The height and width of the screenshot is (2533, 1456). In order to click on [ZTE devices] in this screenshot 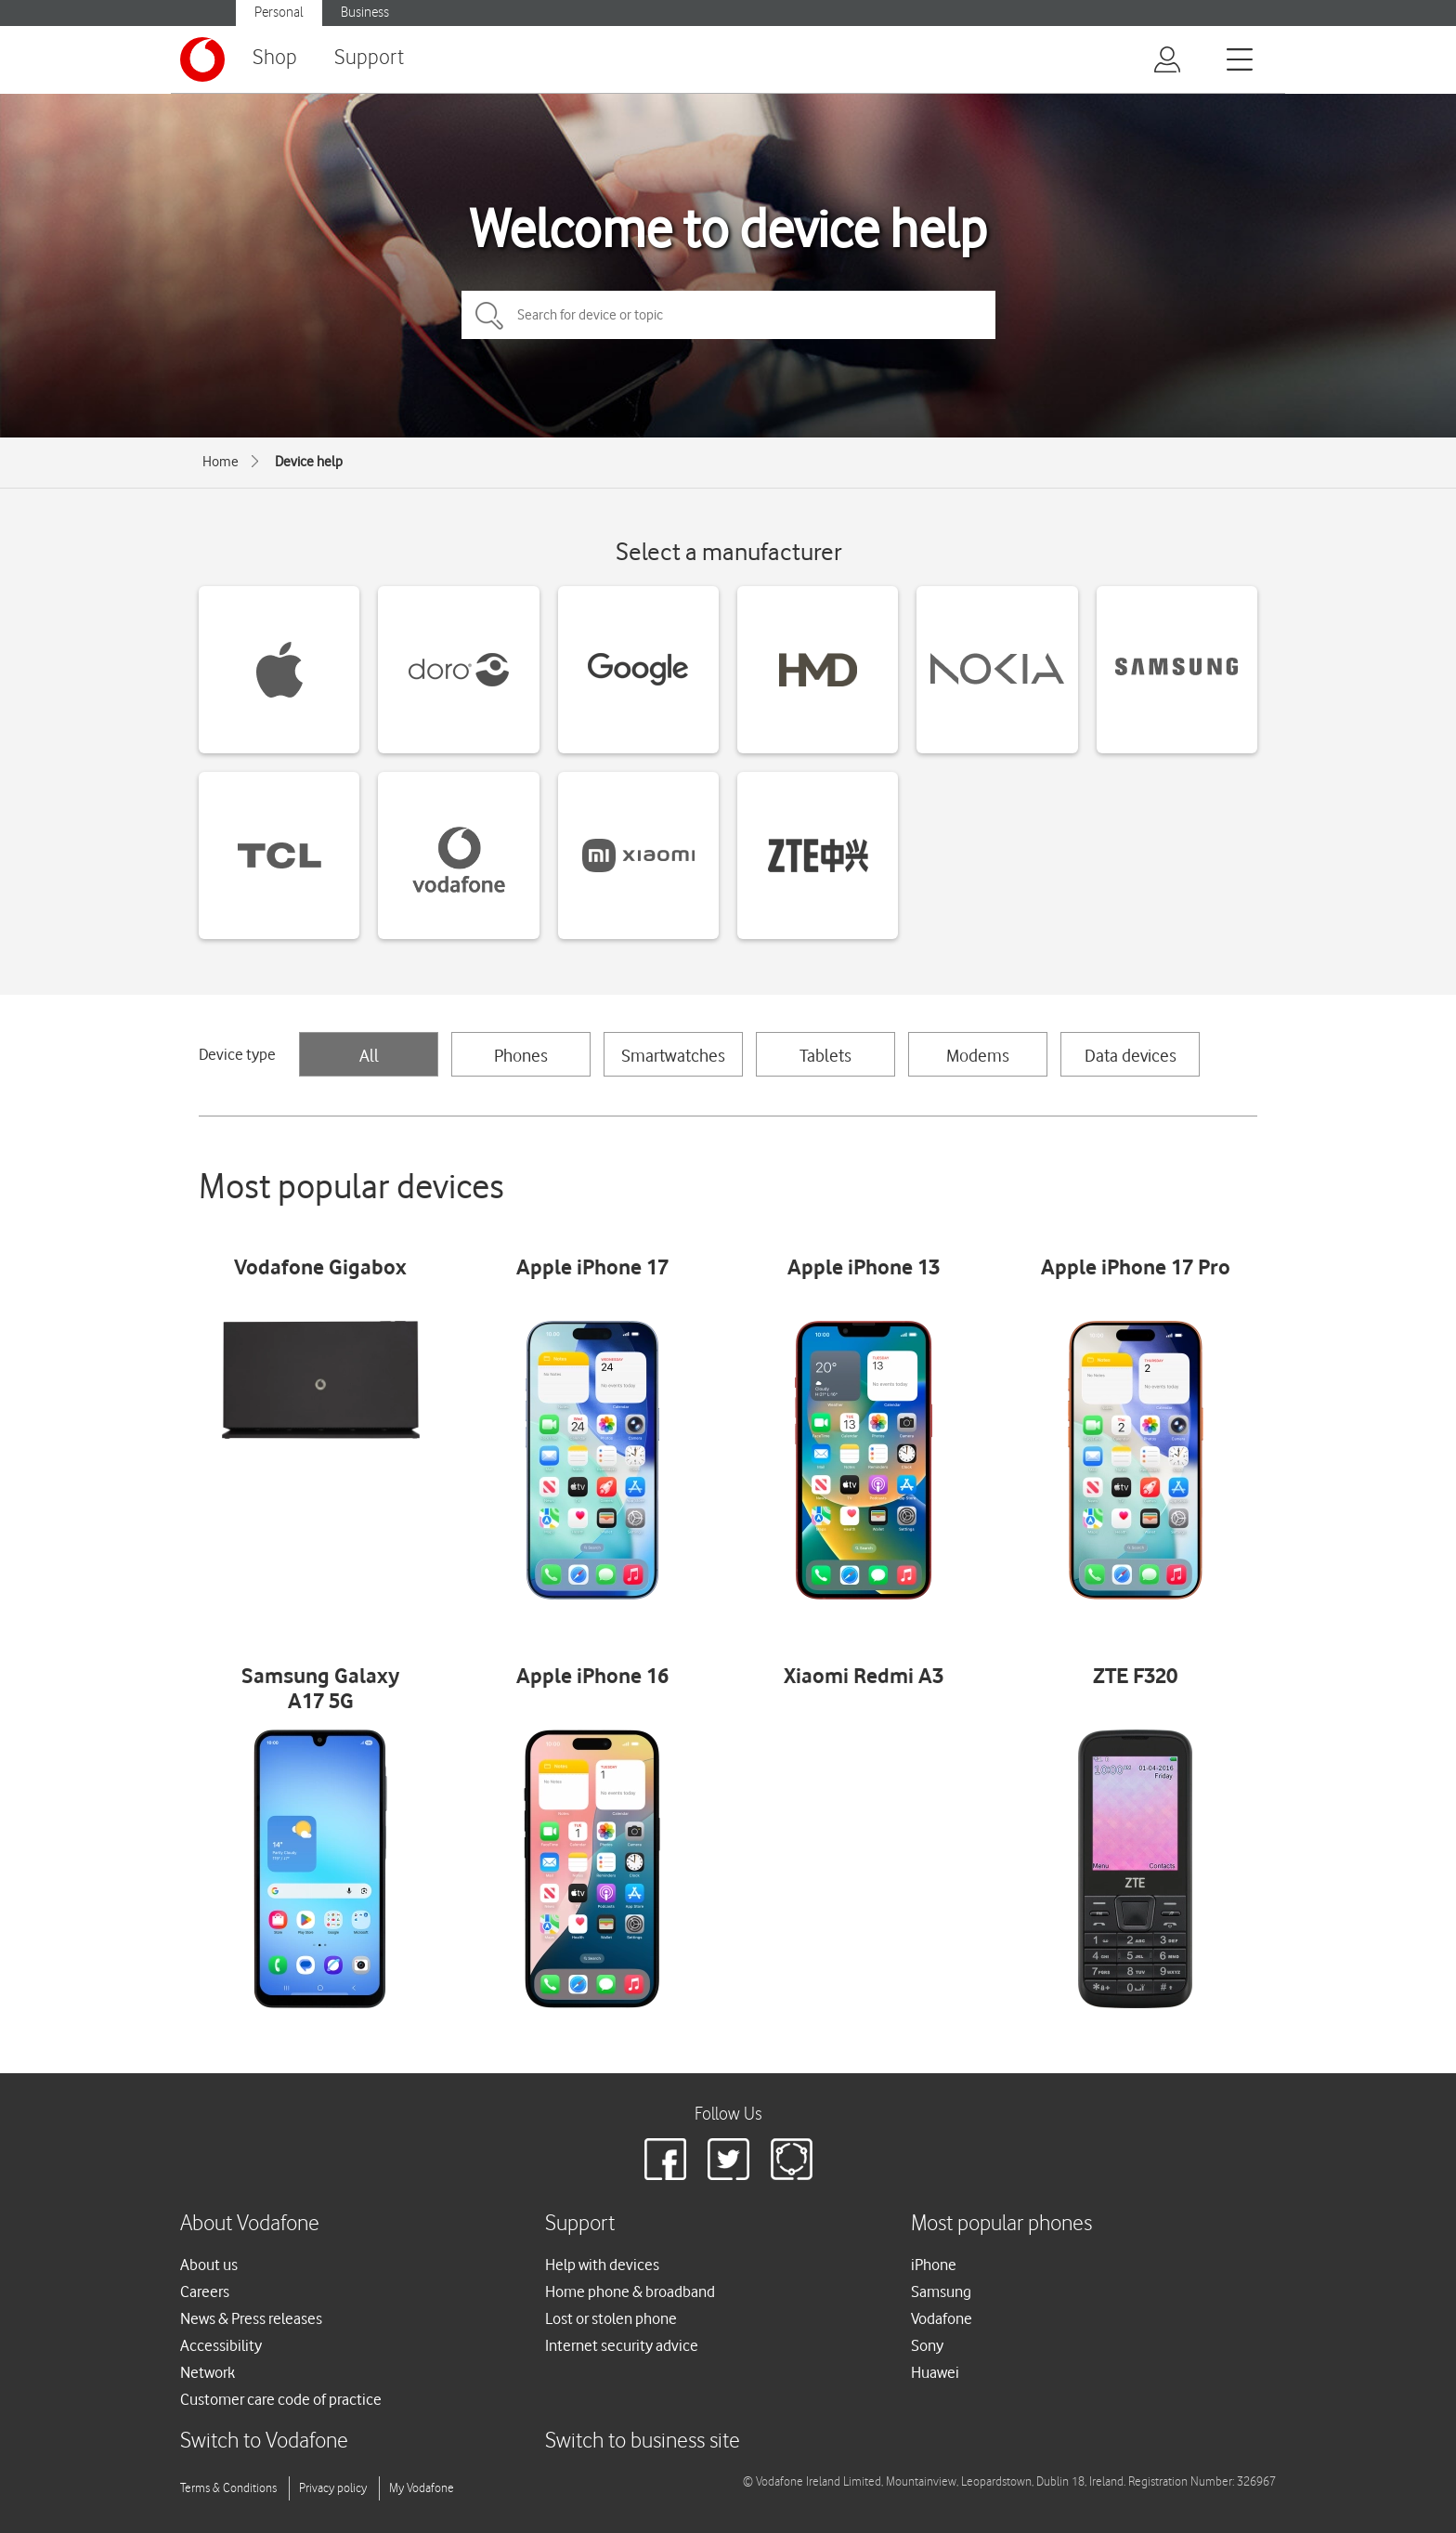, I will do `click(817, 855)`.